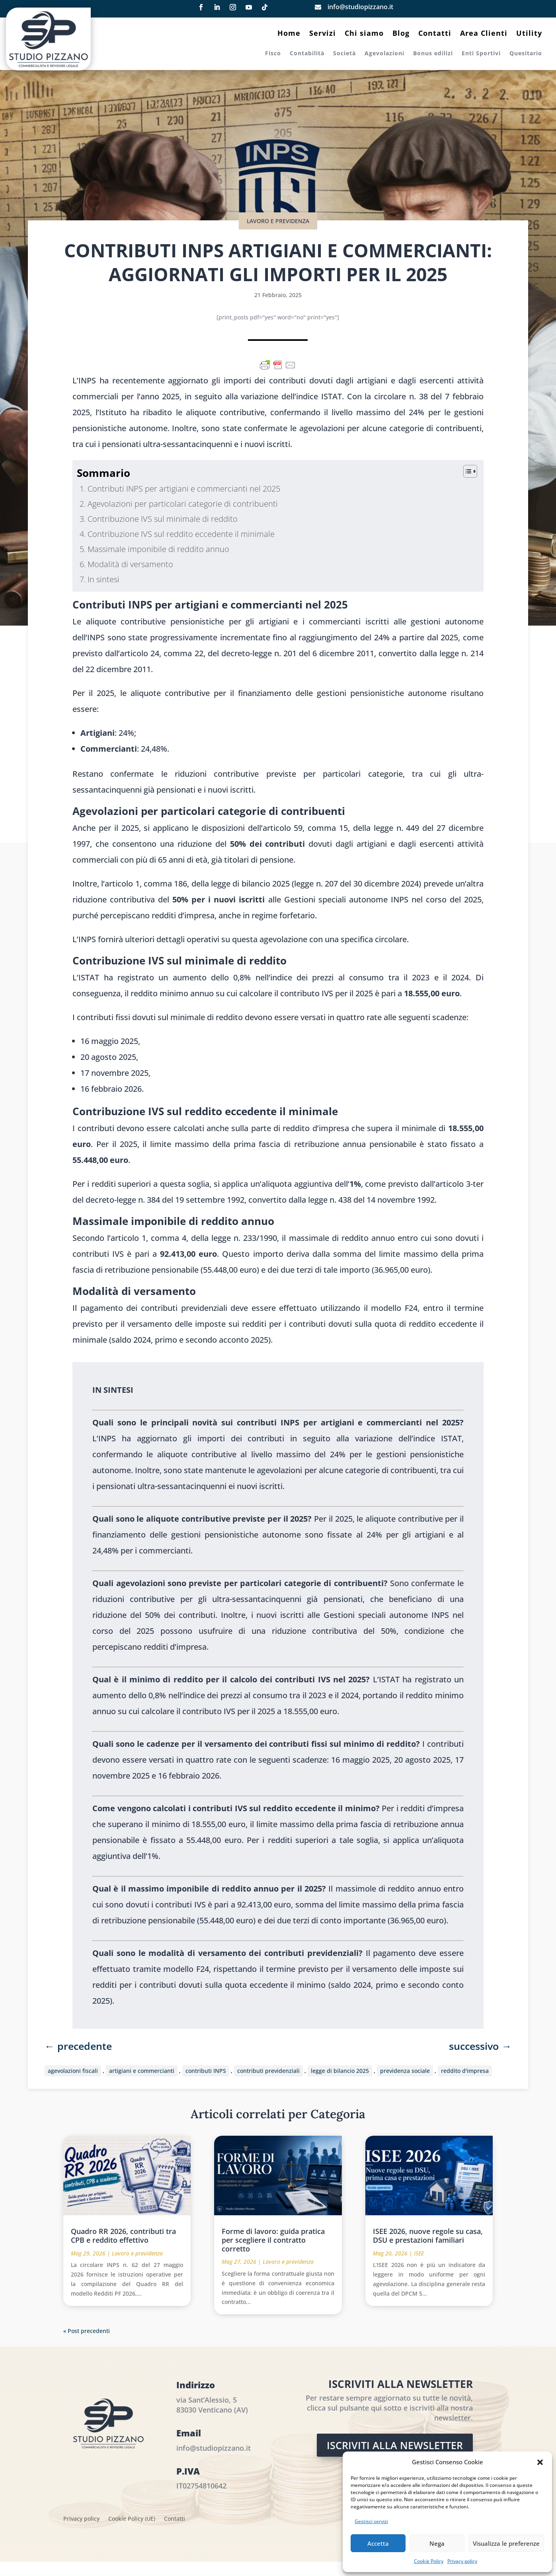  Describe the element at coordinates (123, 2235) in the screenshot. I see `Quadro RR 2026, contributi tra CPB e reddito effettivo` at that location.